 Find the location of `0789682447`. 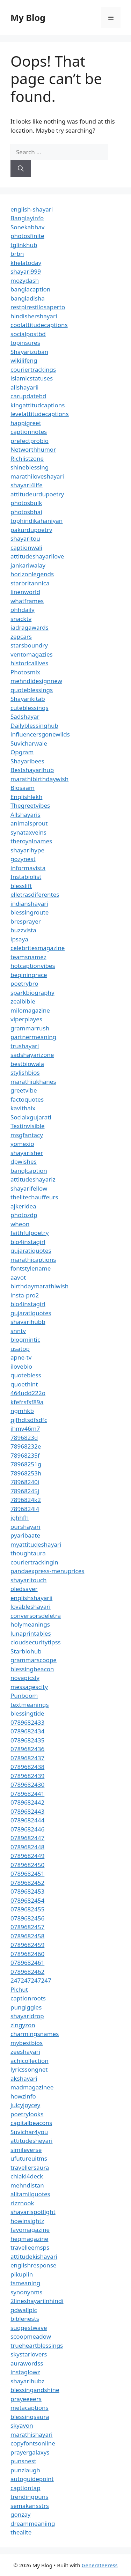

0789682447 is located at coordinates (27, 1838).